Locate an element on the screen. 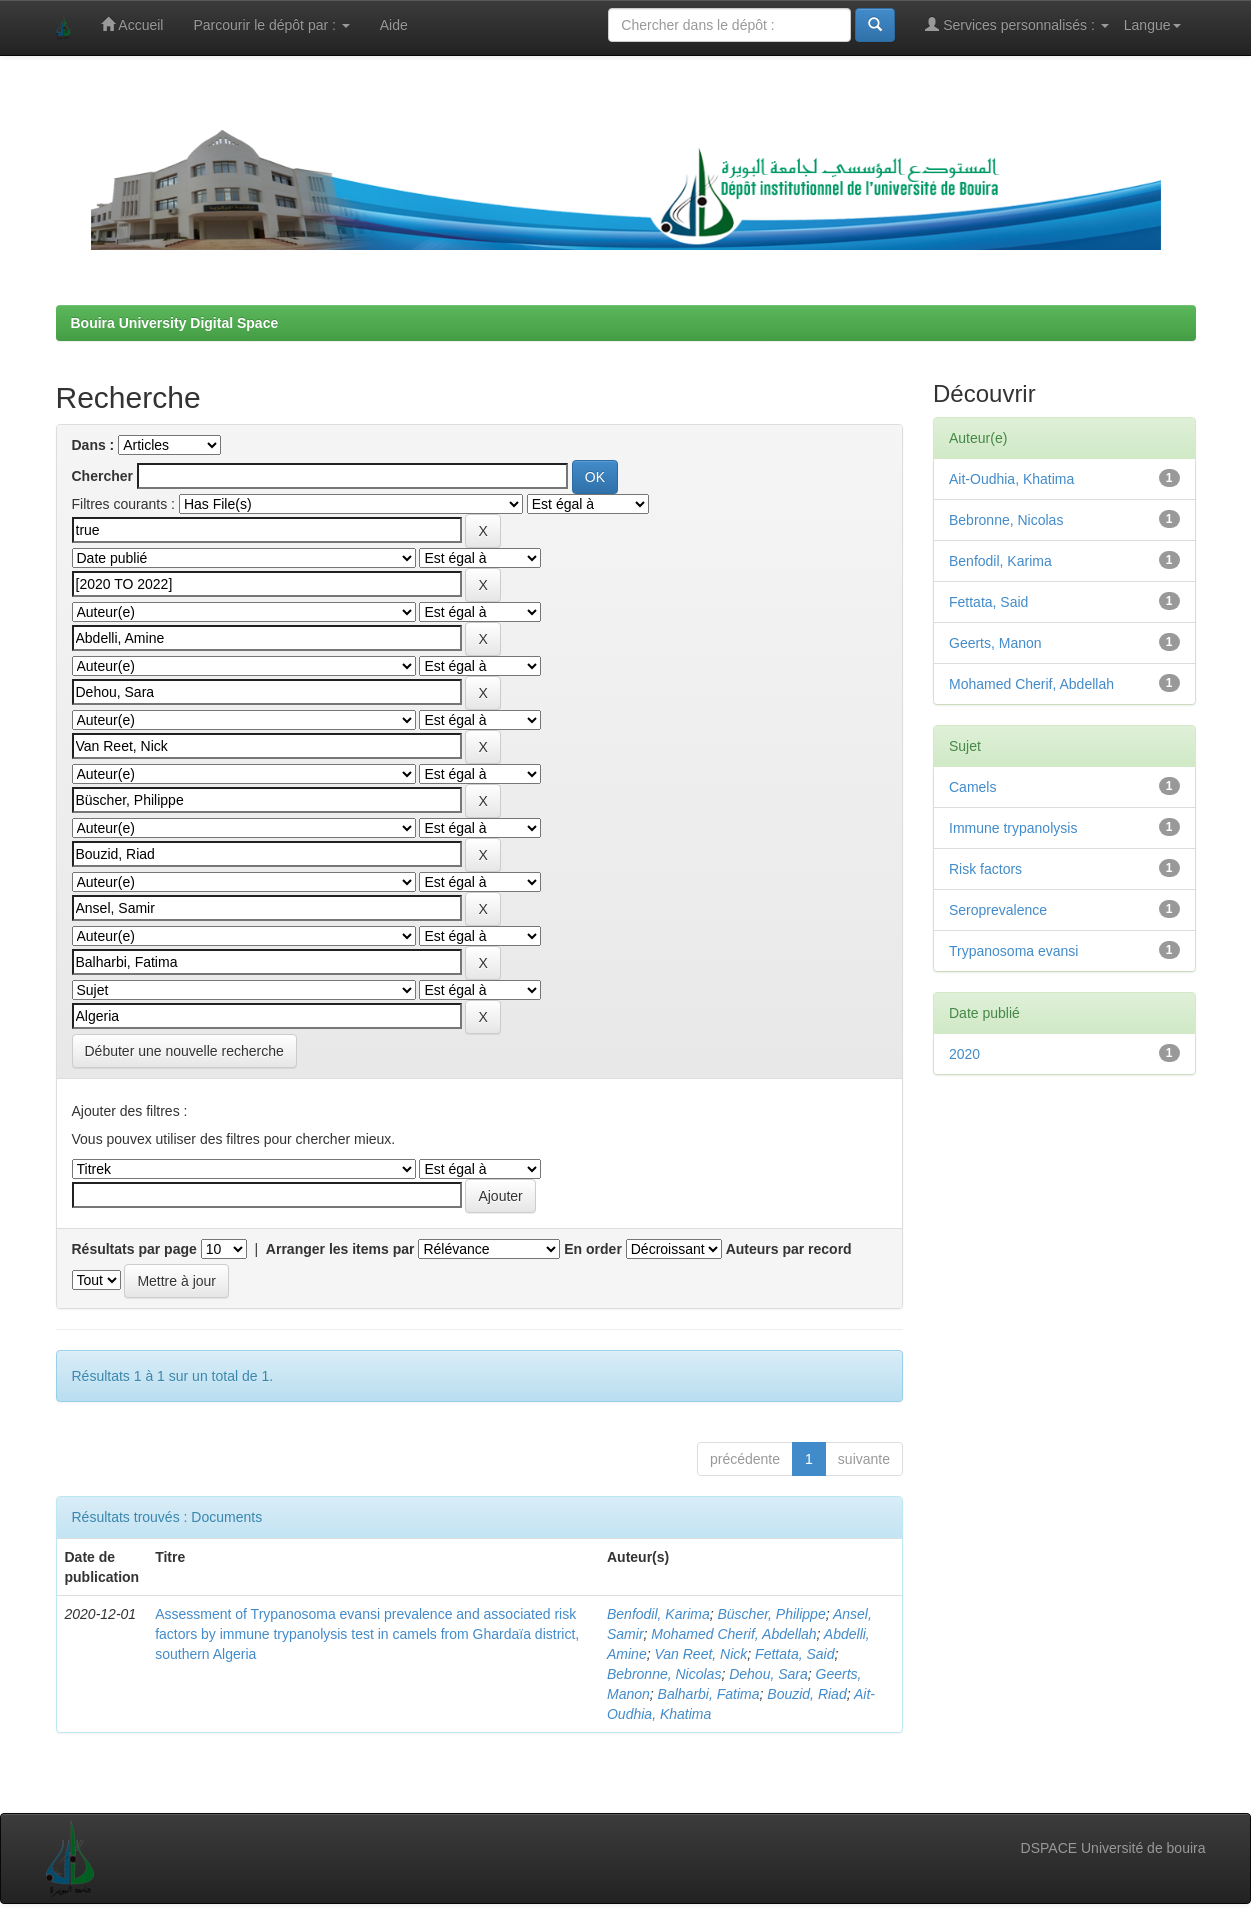  Trypanosoma evansi is located at coordinates (1013, 951).